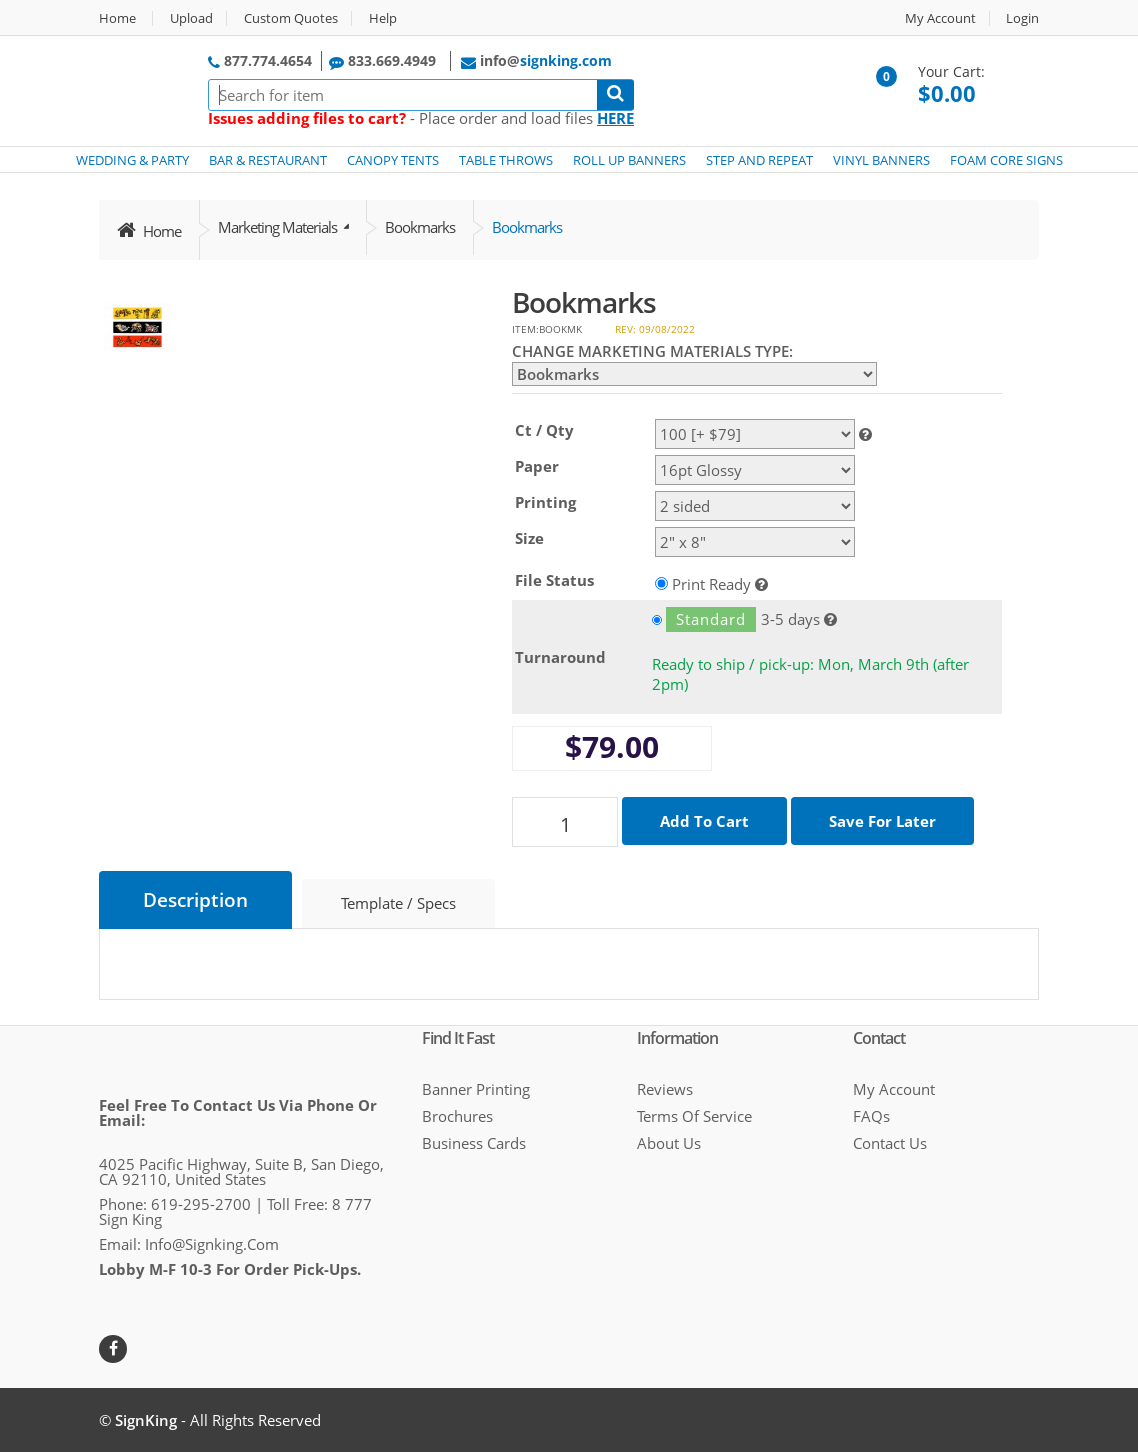 The width and height of the screenshot is (1138, 1452). I want to click on Upload, so click(191, 18).